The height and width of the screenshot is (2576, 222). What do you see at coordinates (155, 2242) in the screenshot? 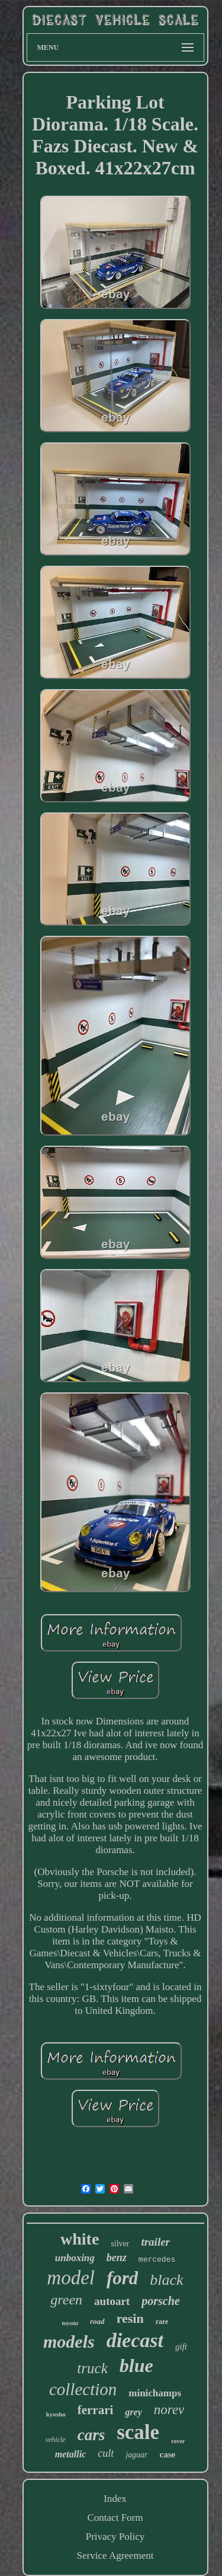
I see `trailer` at bounding box center [155, 2242].